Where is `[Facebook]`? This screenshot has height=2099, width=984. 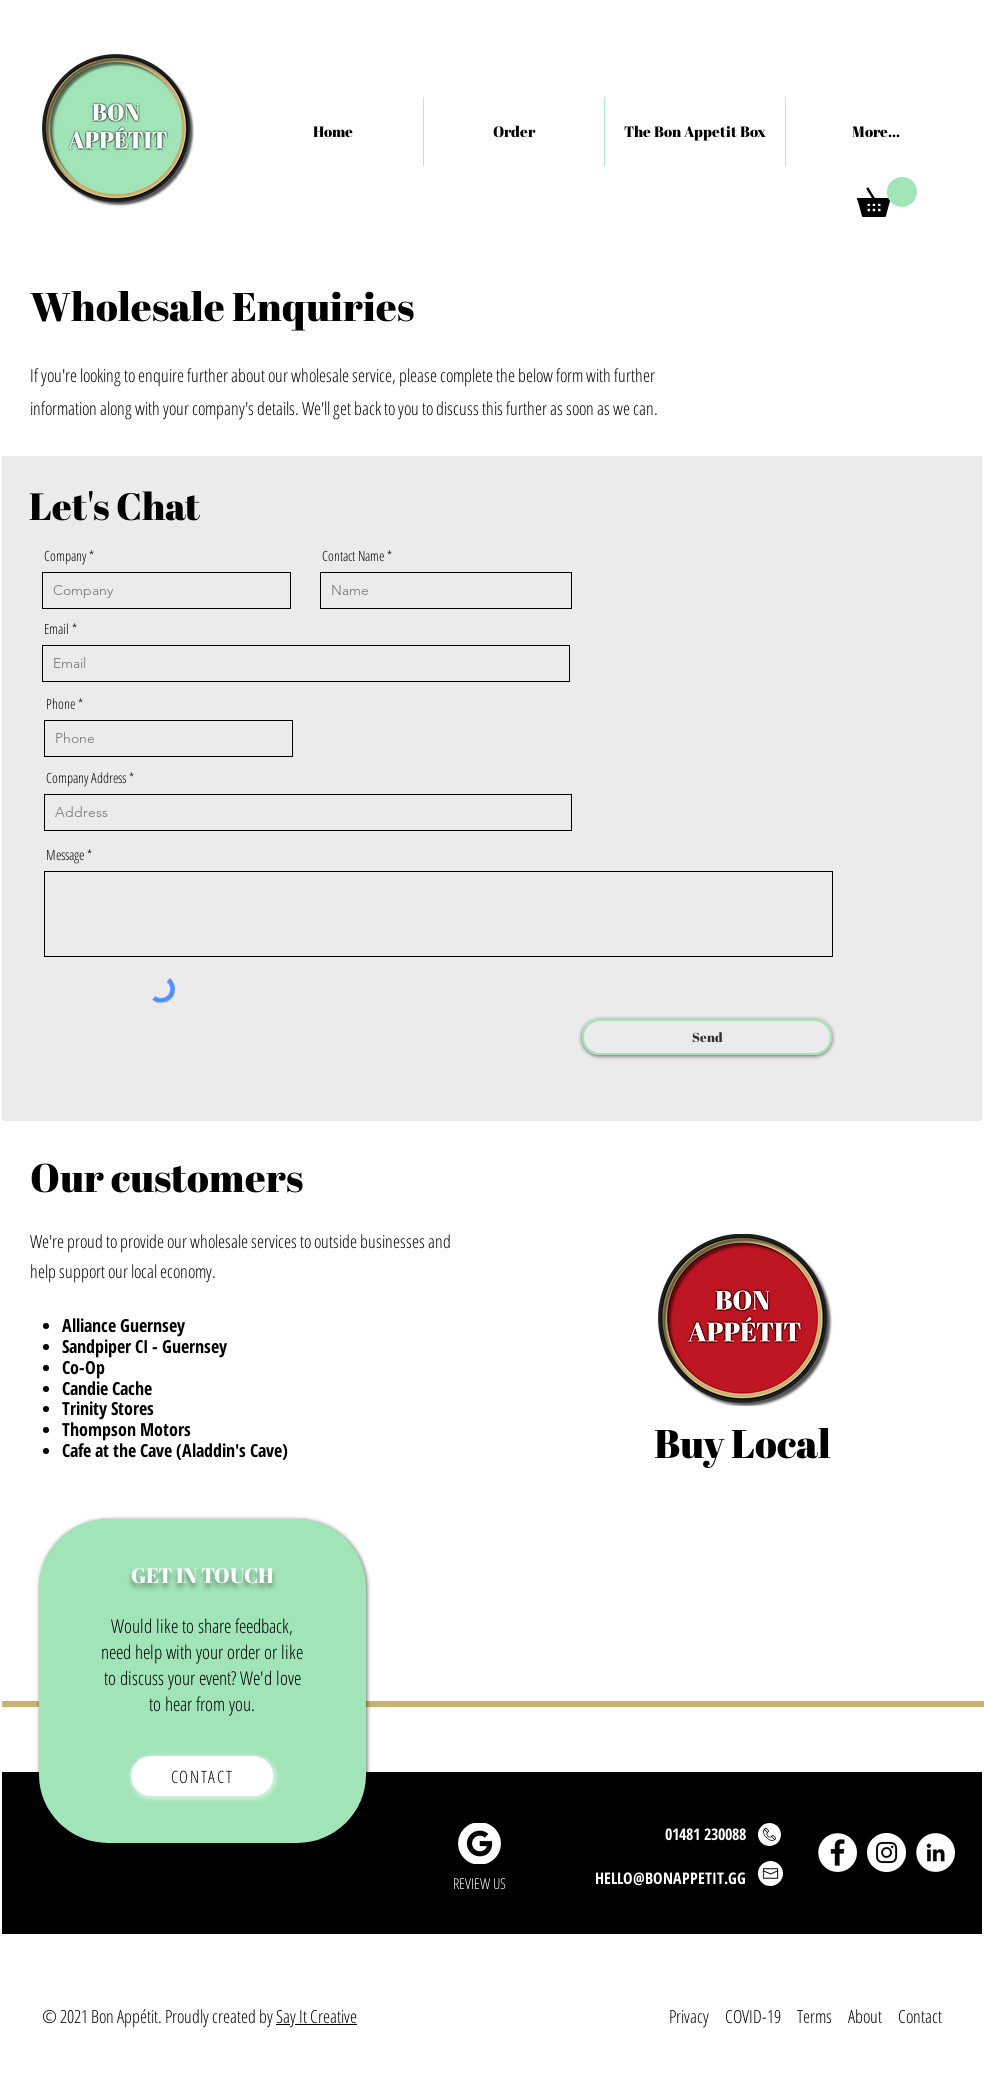
[Facebook] is located at coordinates (837, 1852).